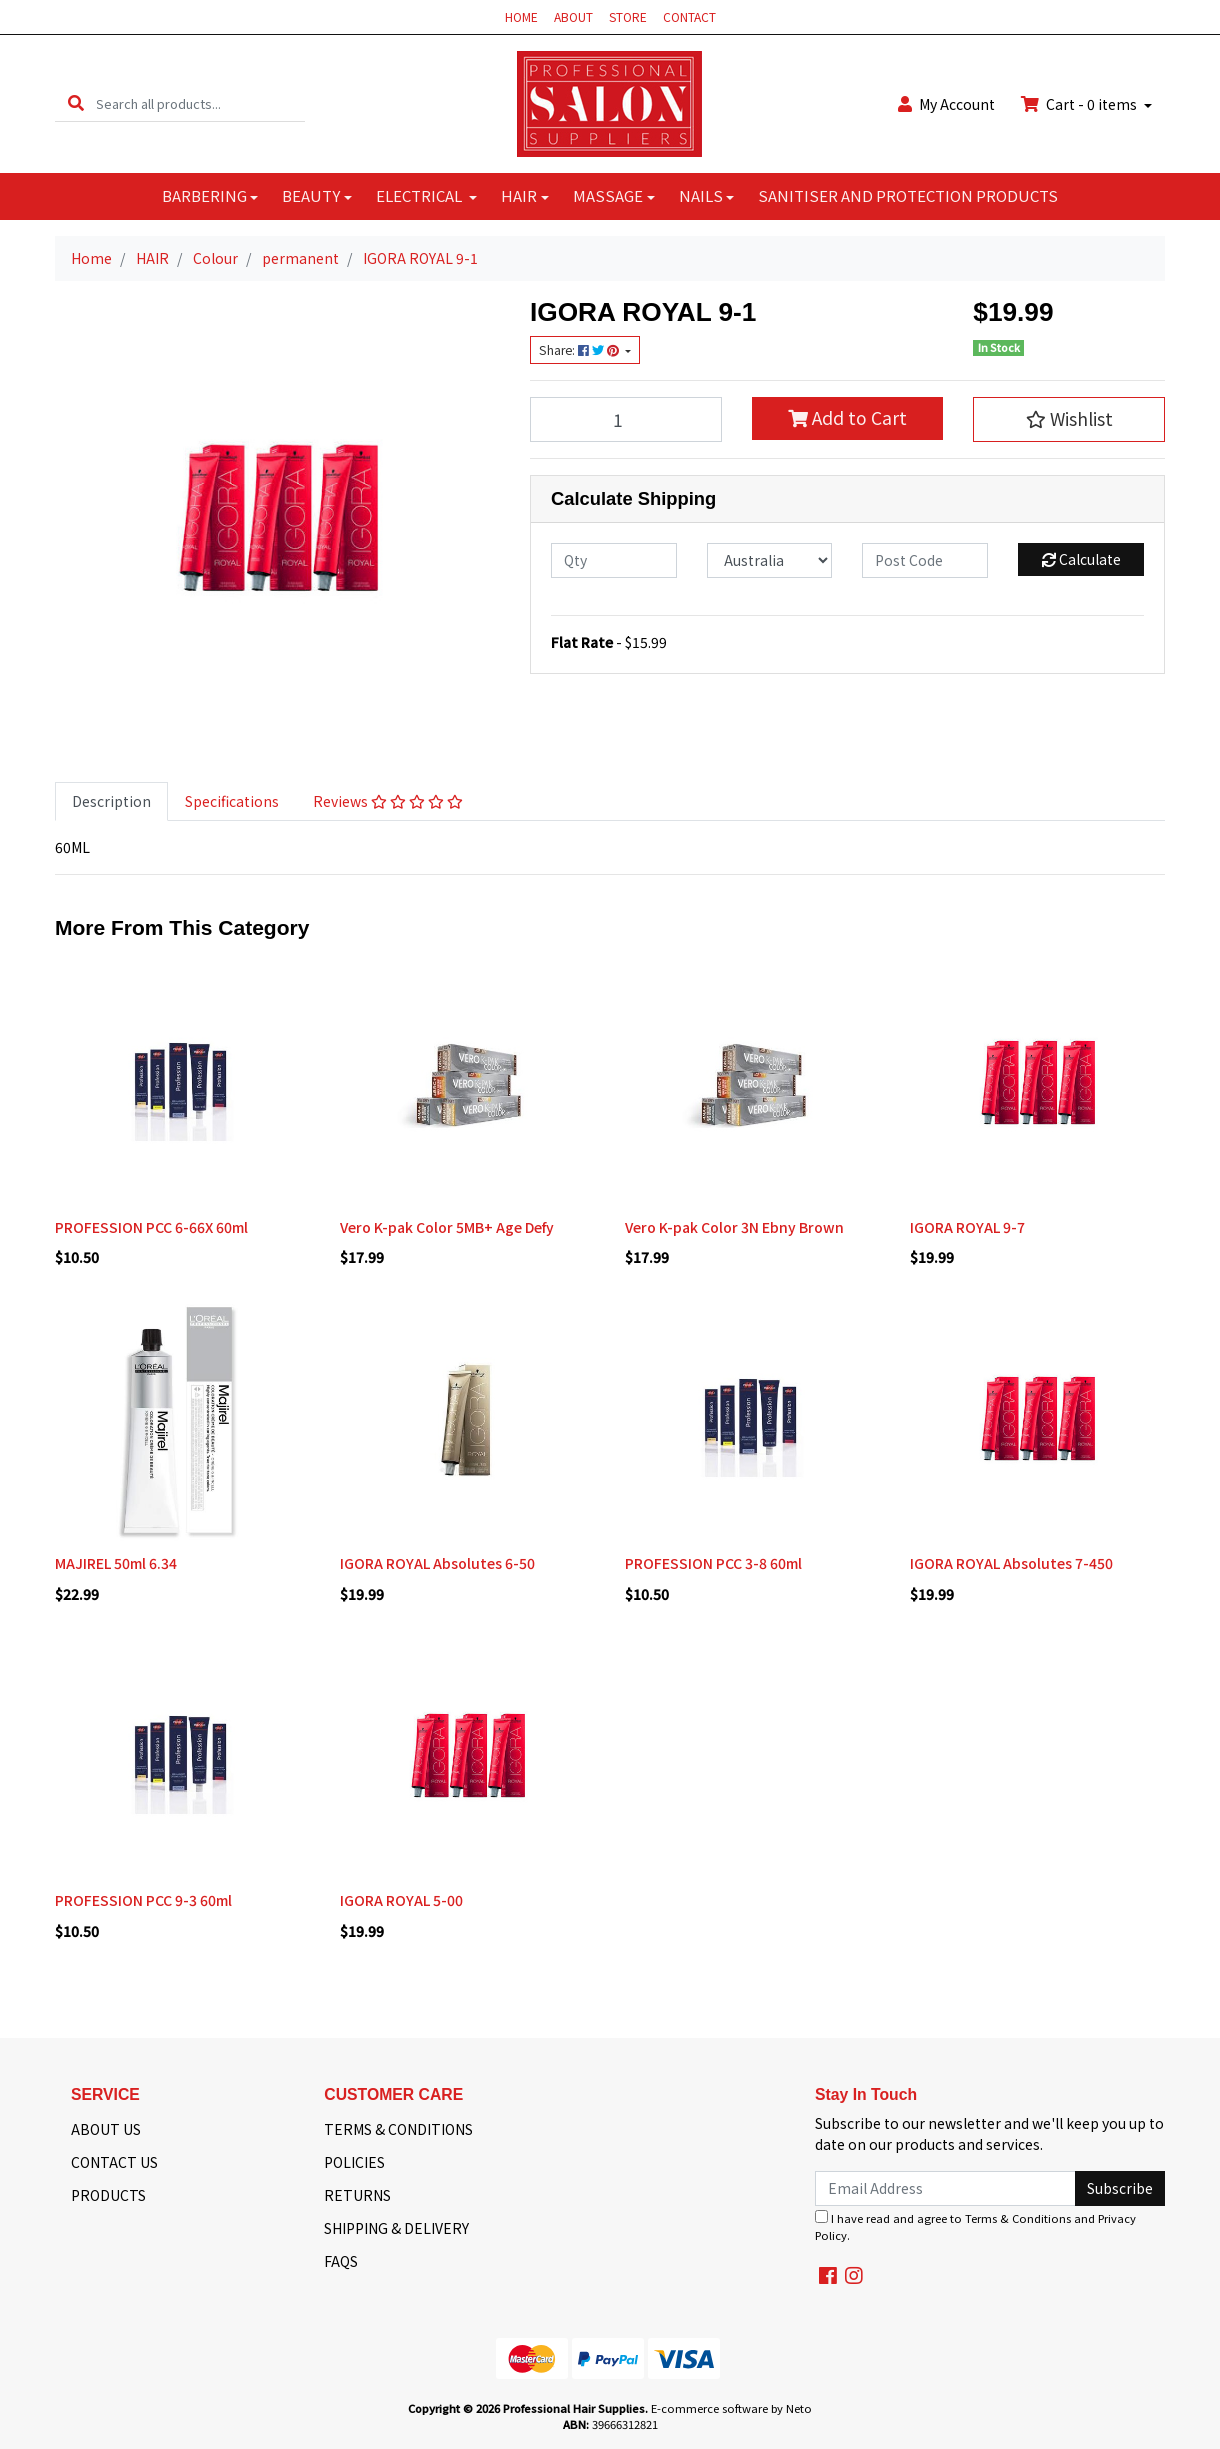  Describe the element at coordinates (521, 16) in the screenshot. I see `HOME` at that location.